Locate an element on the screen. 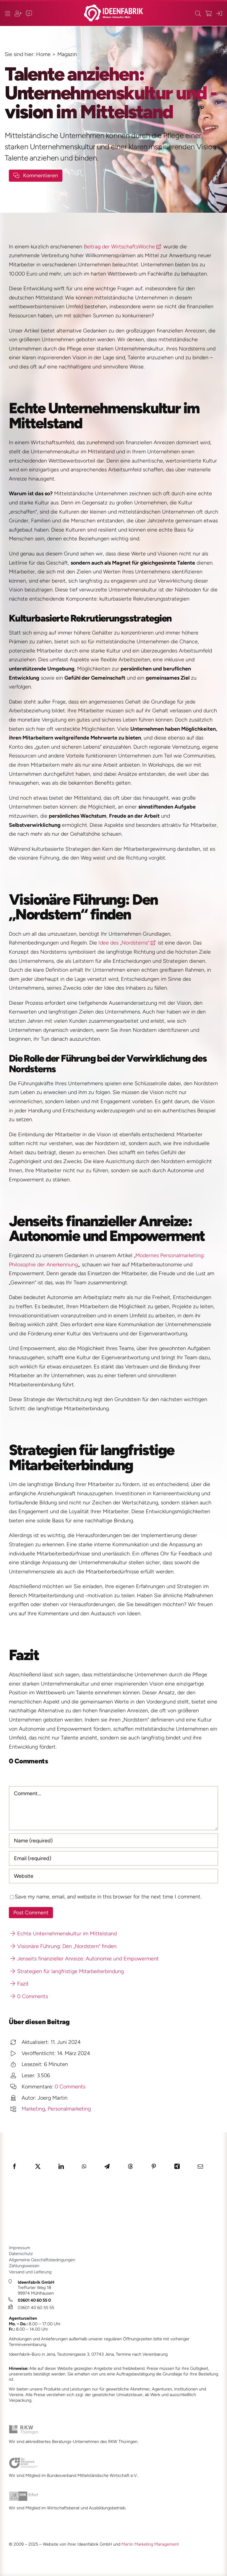 The image size is (227, 2576). [bvmw_2024_1_JM] is located at coordinates (23, 2460).